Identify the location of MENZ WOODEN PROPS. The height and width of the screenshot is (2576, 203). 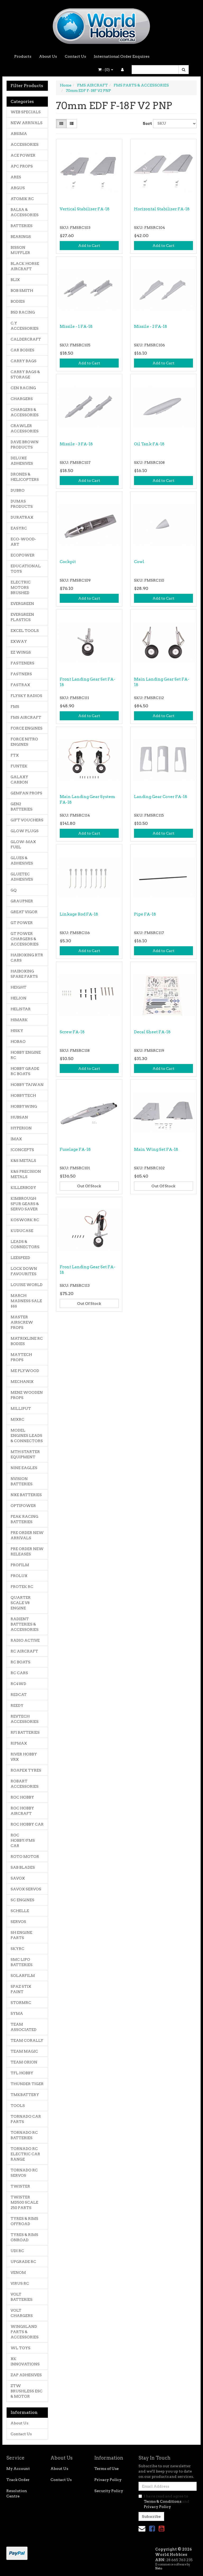
(27, 1395).